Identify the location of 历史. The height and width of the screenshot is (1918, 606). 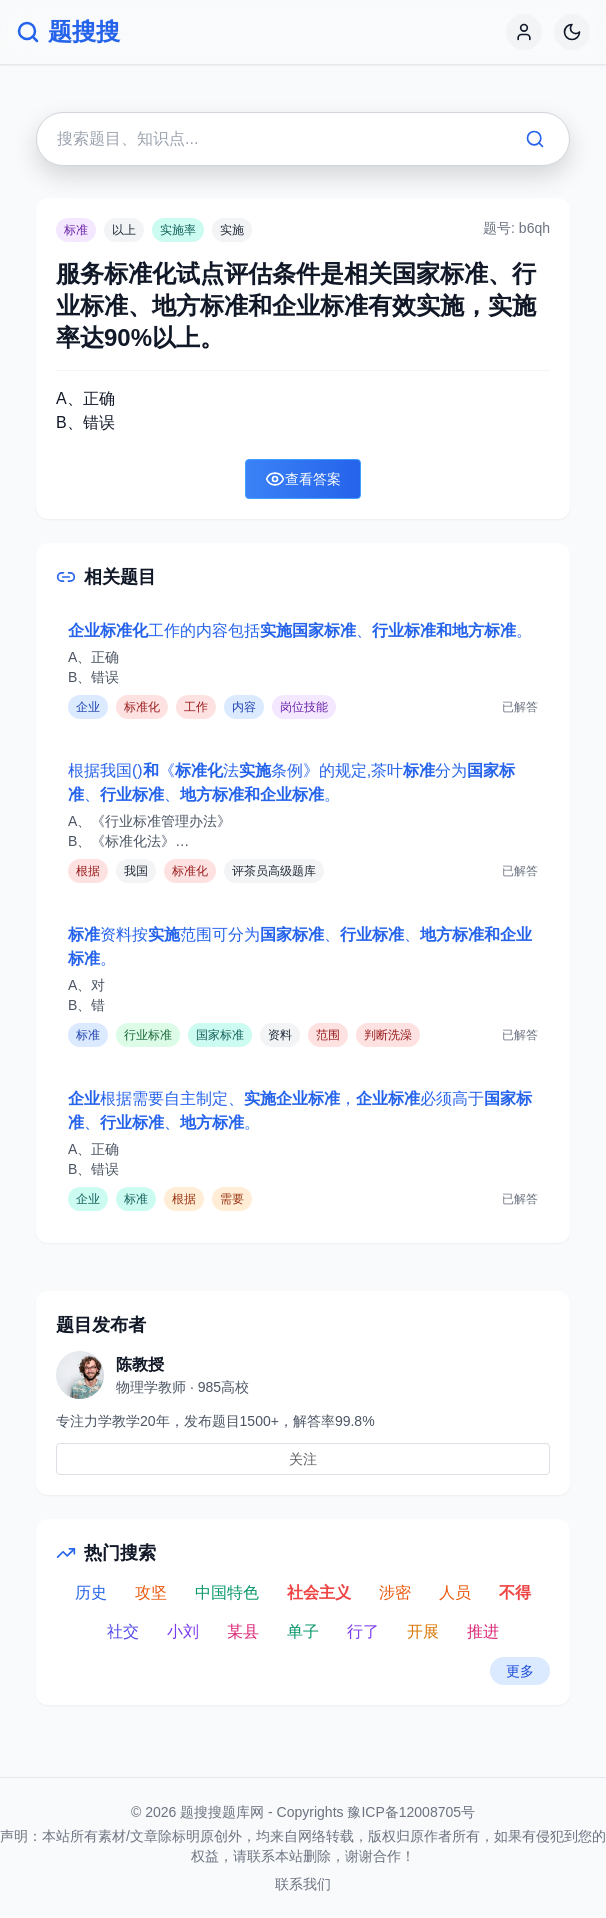
(91, 1592).